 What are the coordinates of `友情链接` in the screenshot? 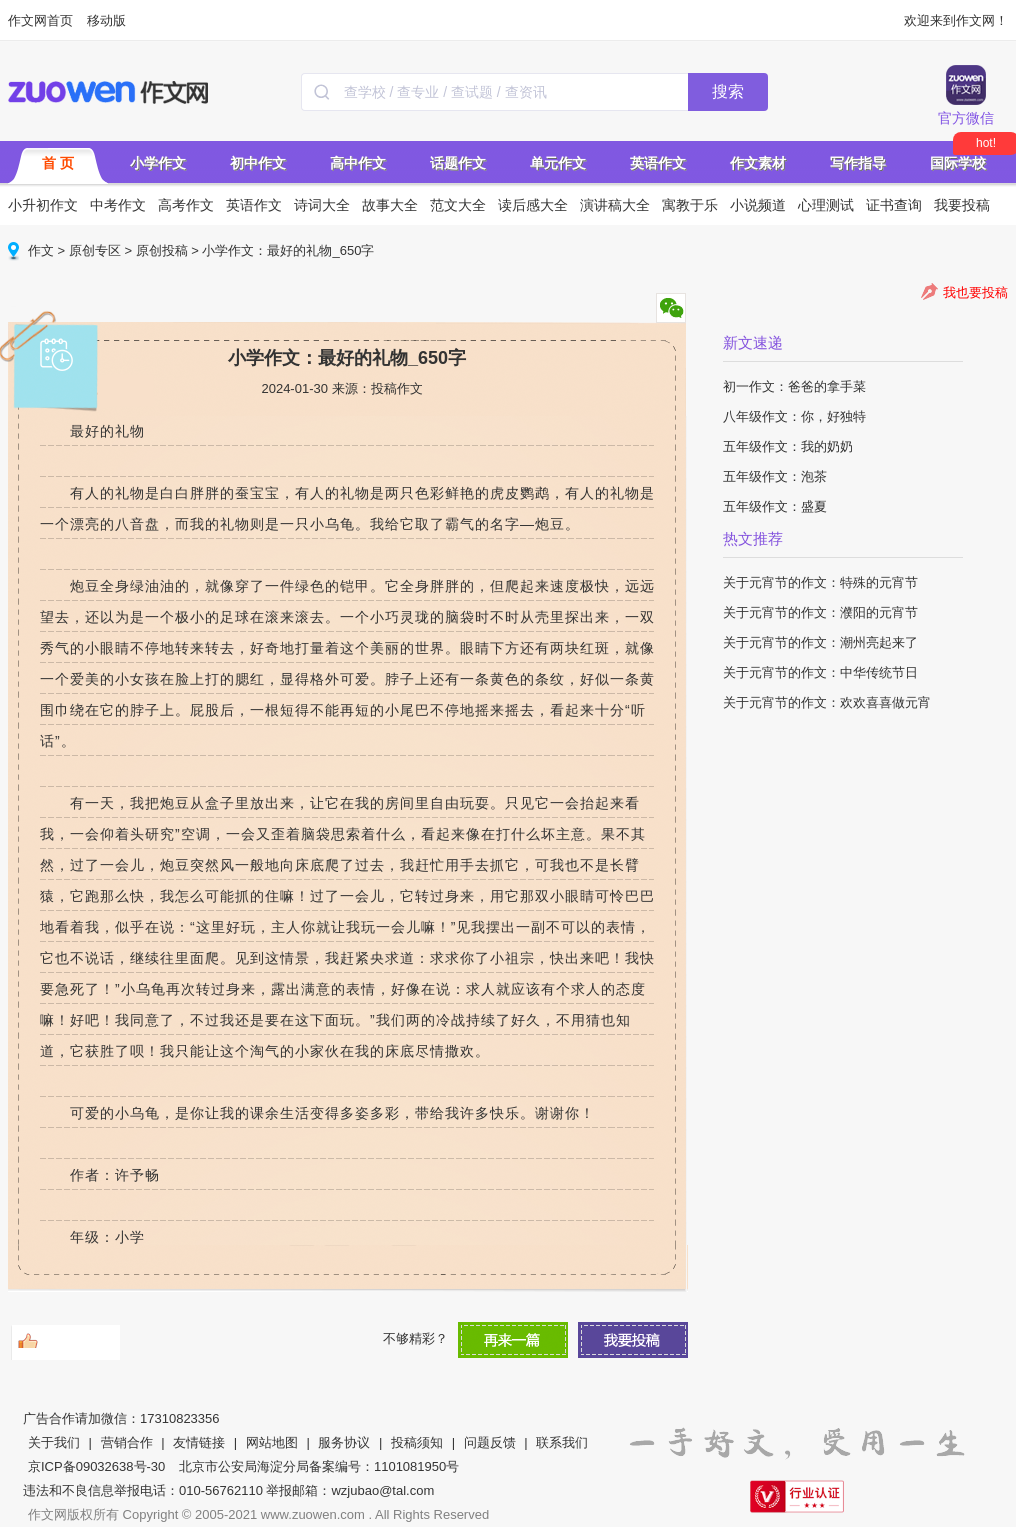 It's located at (199, 1442).